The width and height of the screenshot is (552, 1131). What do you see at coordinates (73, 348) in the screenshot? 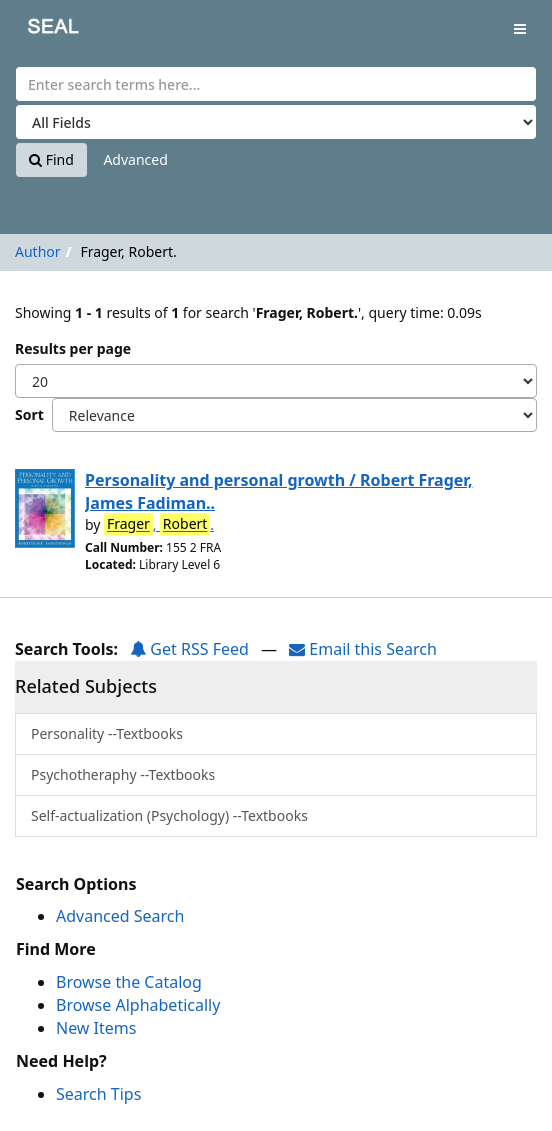
I see `Results per page` at bounding box center [73, 348].